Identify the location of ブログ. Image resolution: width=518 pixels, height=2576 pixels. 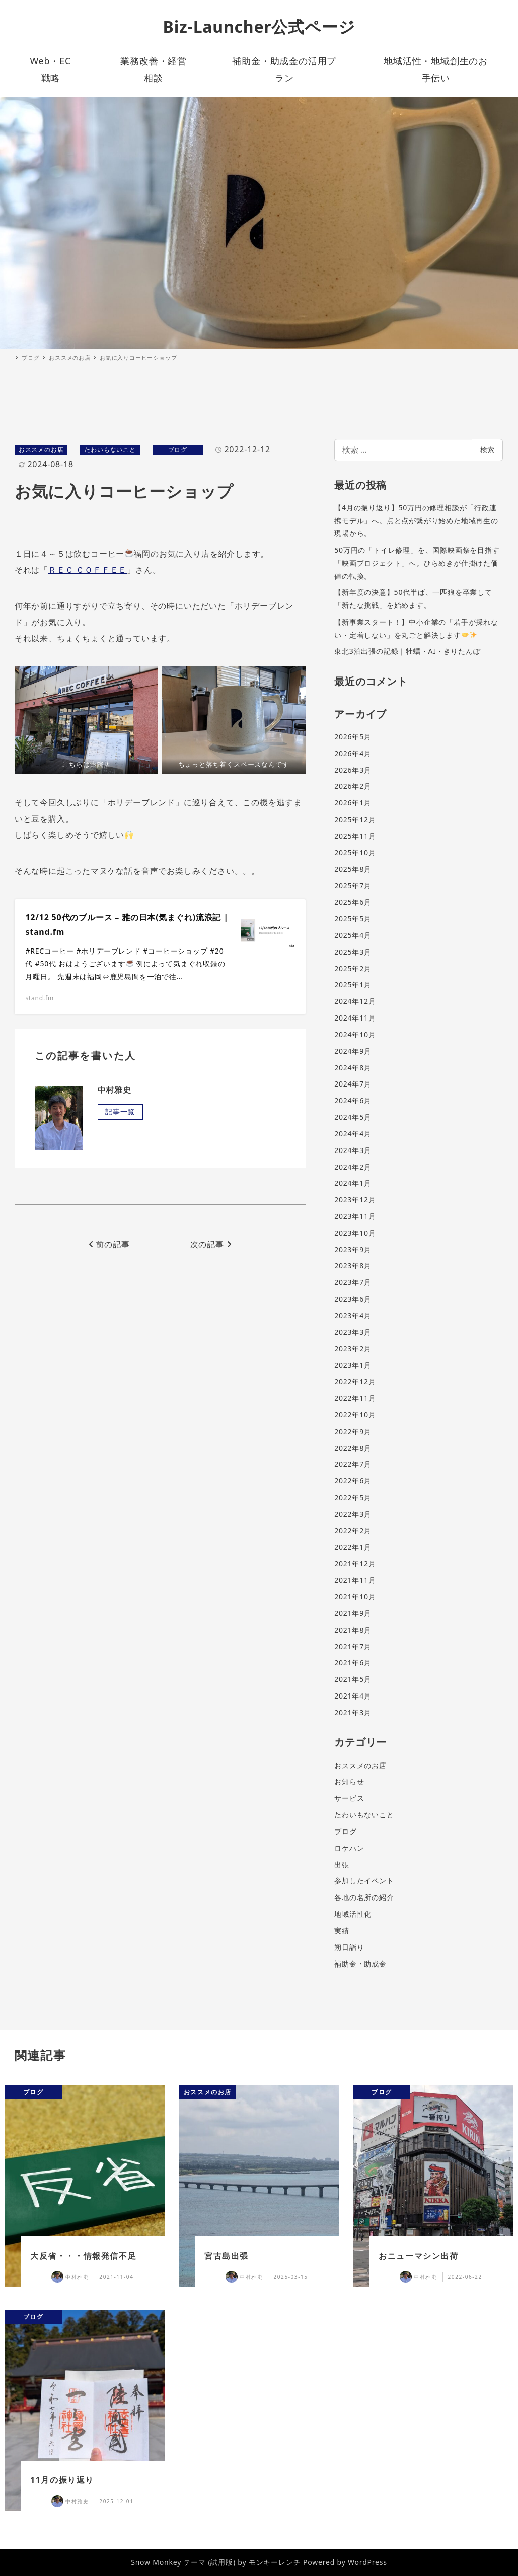
(177, 450).